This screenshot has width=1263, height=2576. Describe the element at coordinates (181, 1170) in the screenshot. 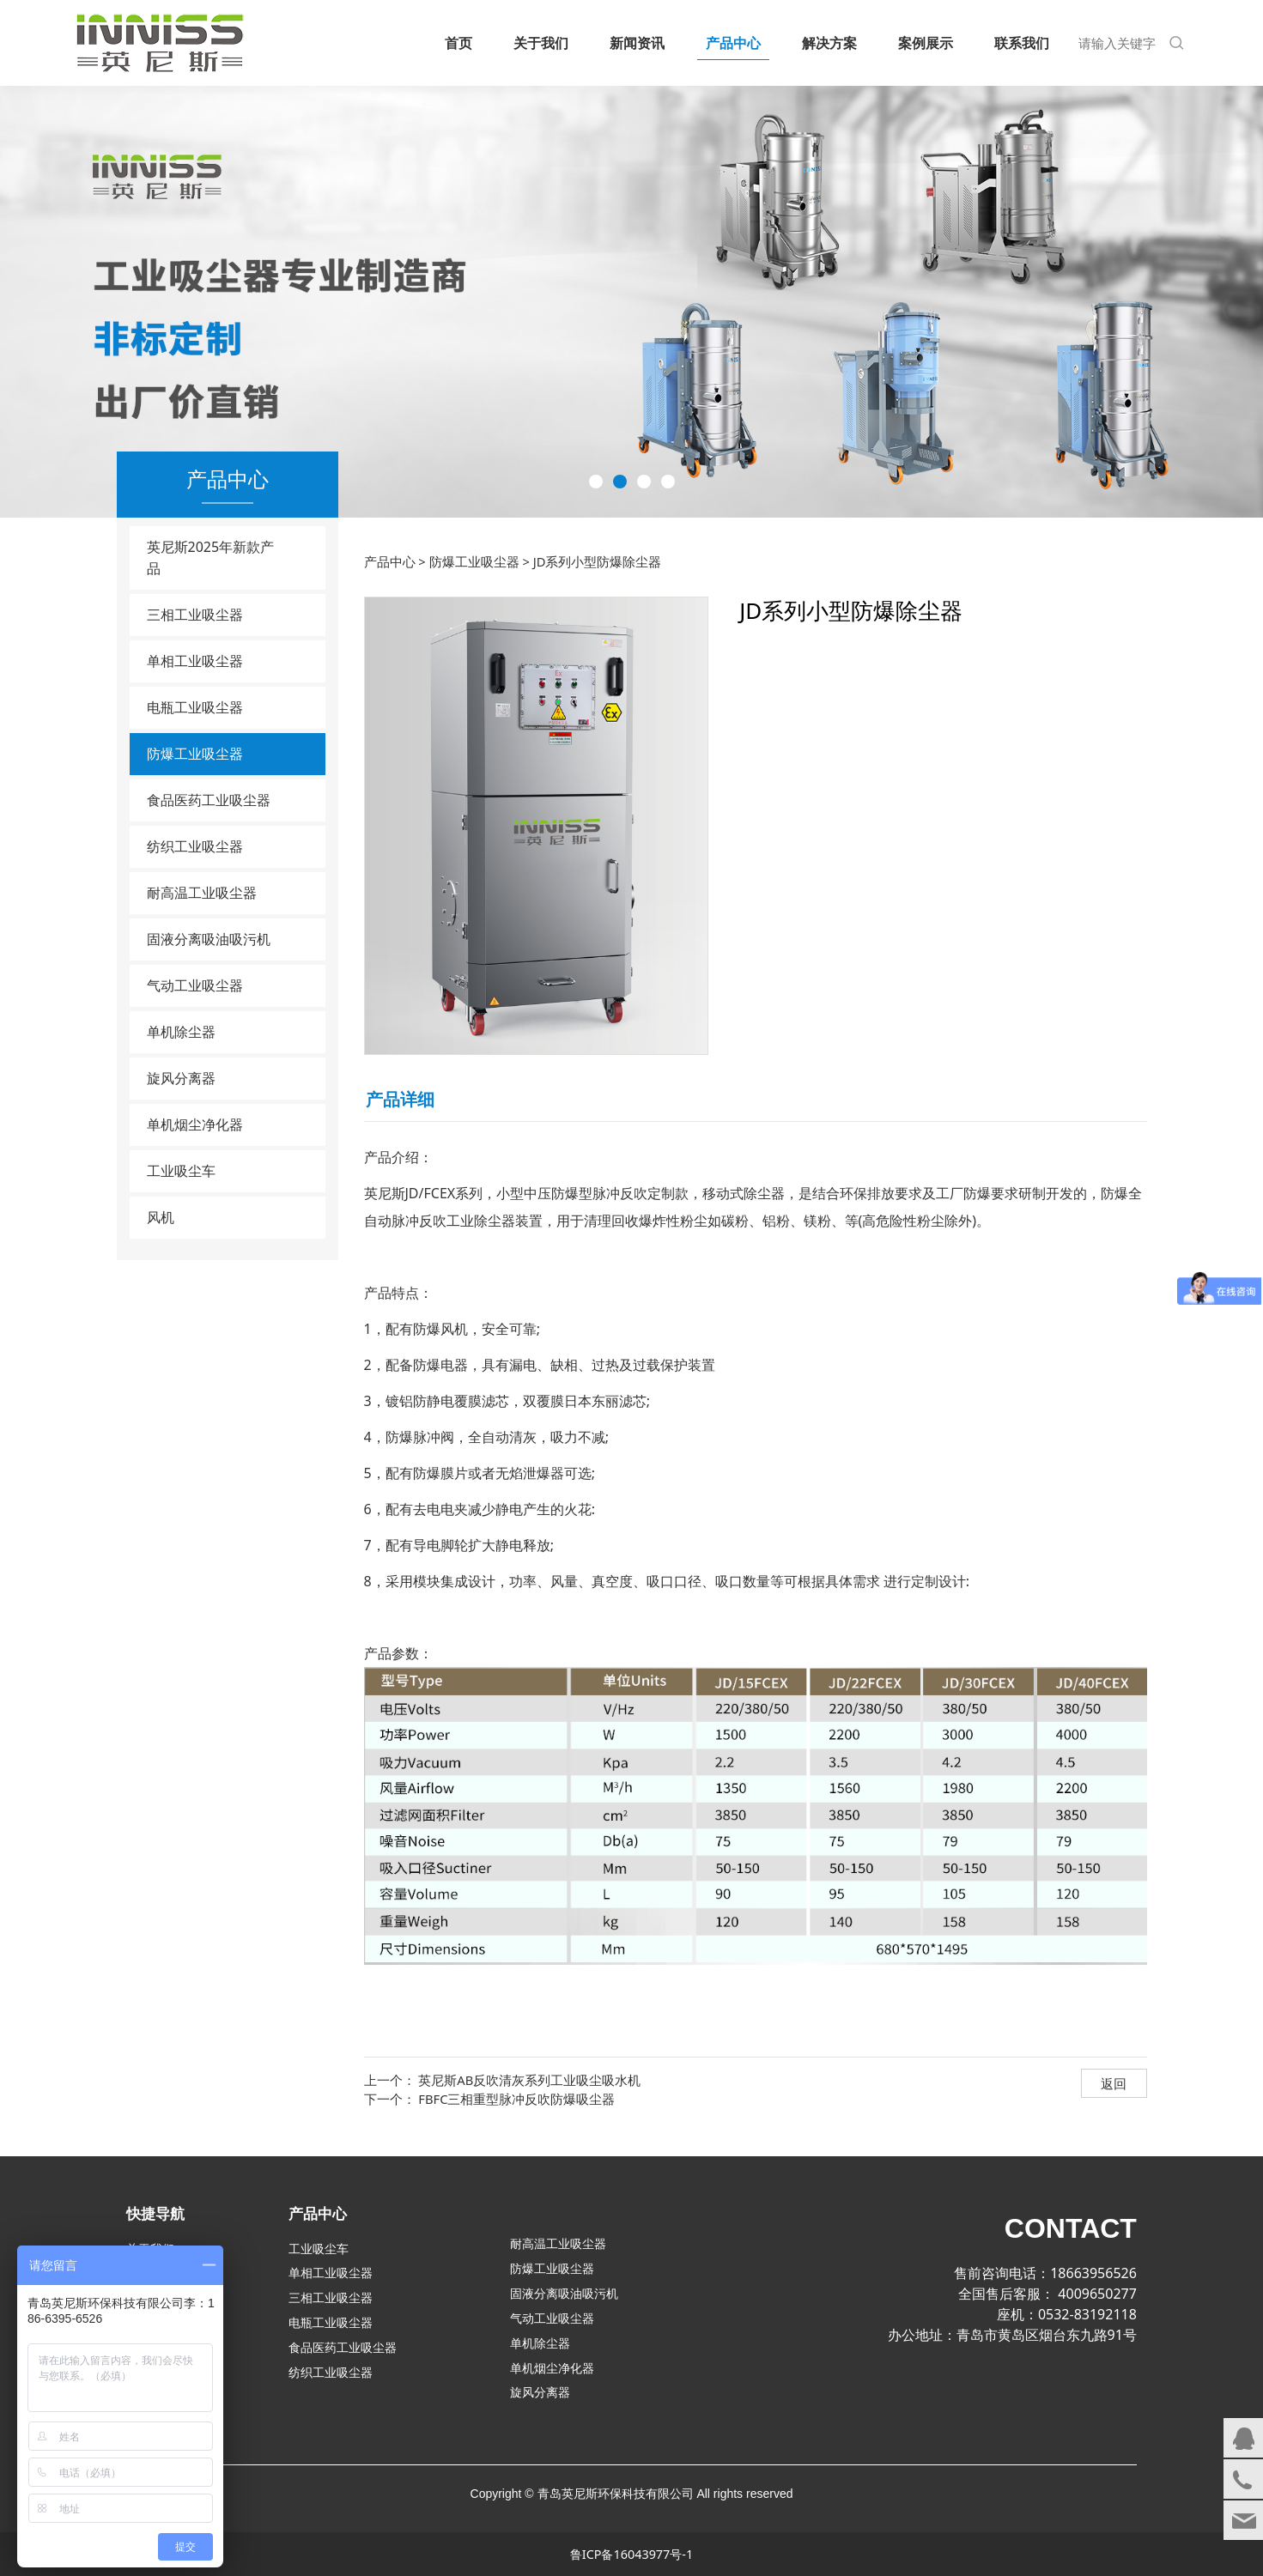

I see `工业吸尘车` at that location.